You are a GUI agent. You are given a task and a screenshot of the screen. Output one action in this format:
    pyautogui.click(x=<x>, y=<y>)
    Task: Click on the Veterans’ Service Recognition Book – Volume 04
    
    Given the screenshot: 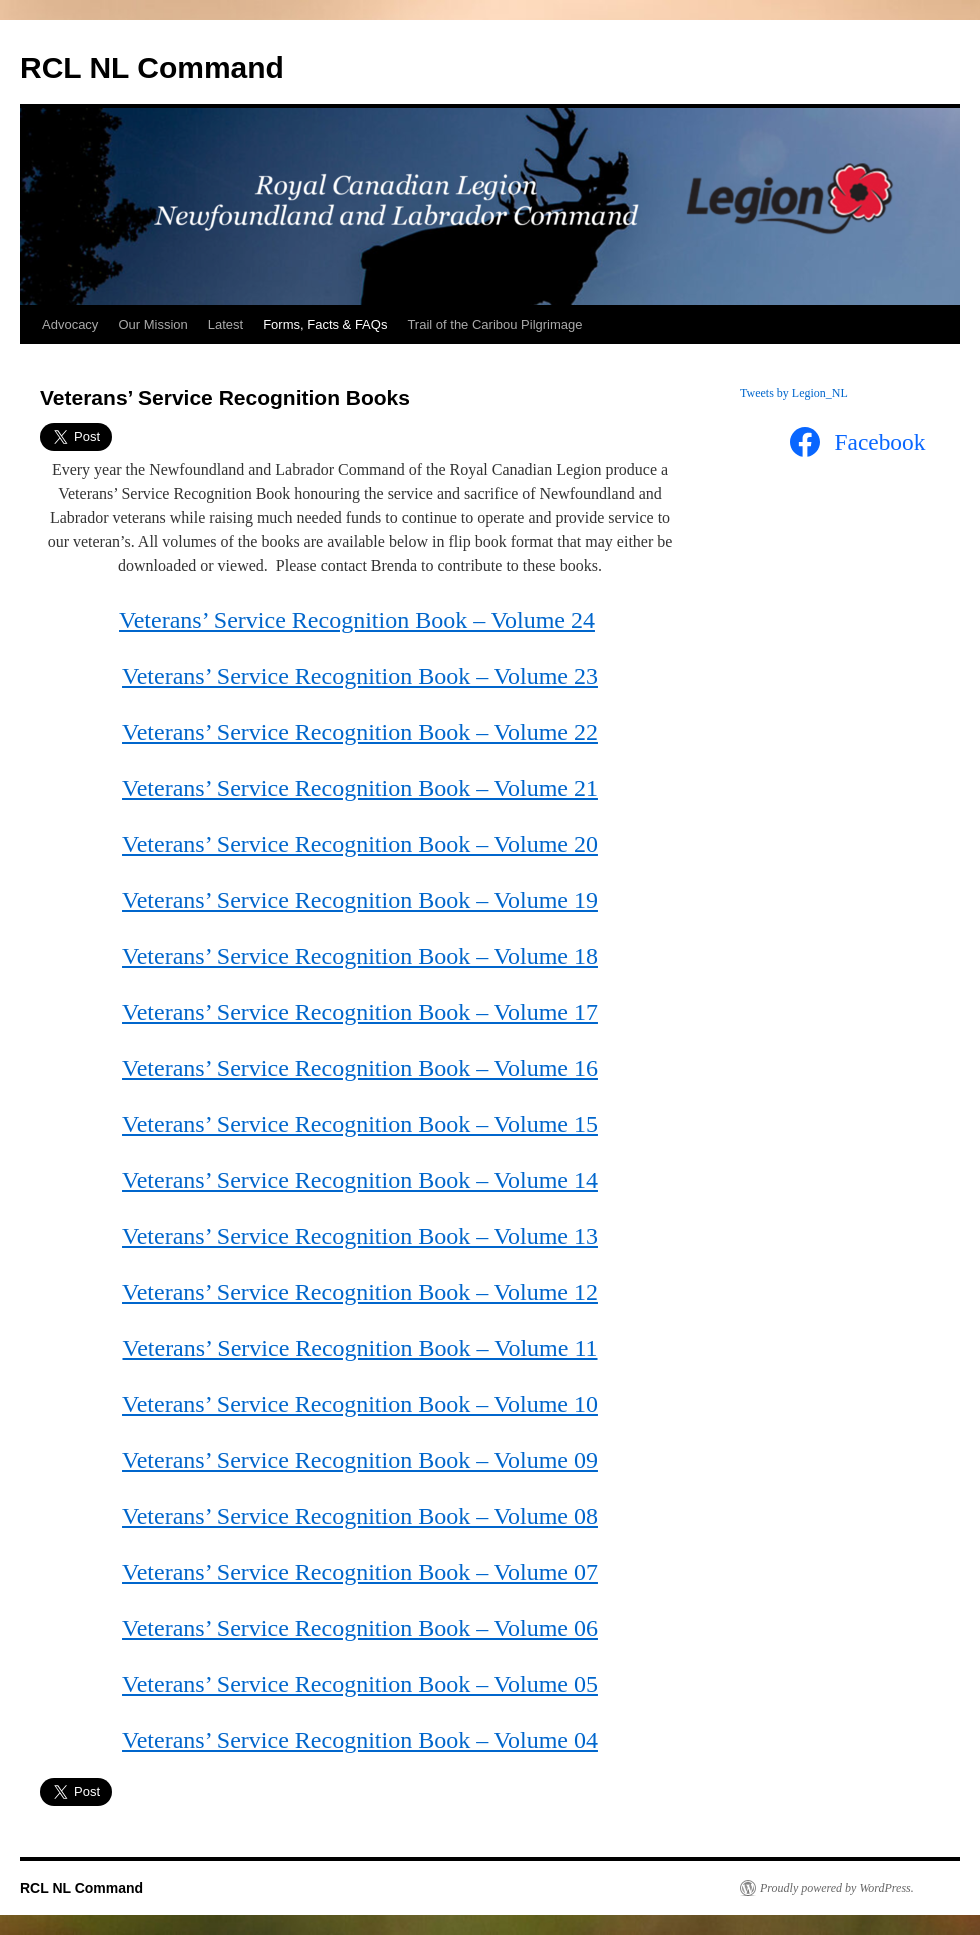 What is the action you would take?
    pyautogui.click(x=360, y=1740)
    